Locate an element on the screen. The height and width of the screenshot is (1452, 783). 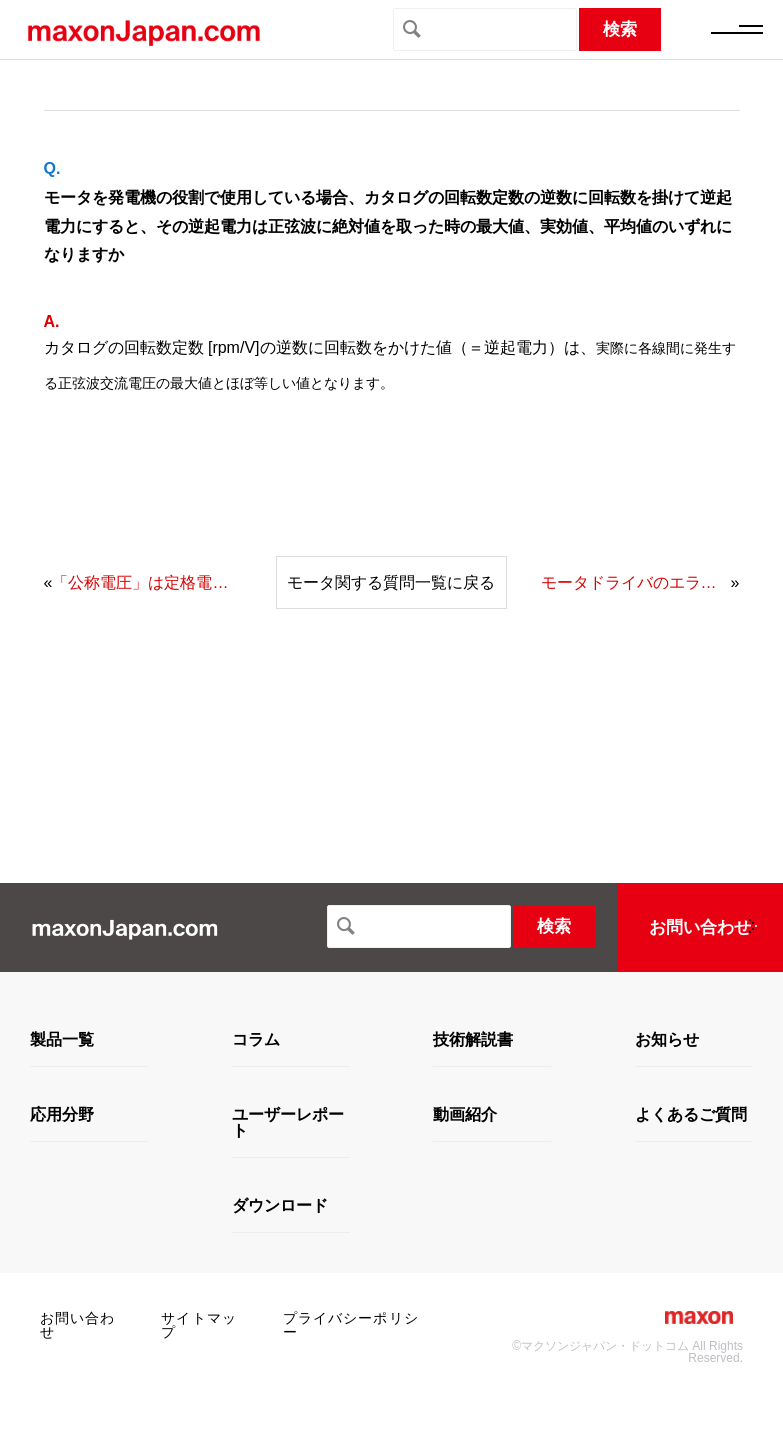
サイトマップ is located at coordinates (199, 1325).